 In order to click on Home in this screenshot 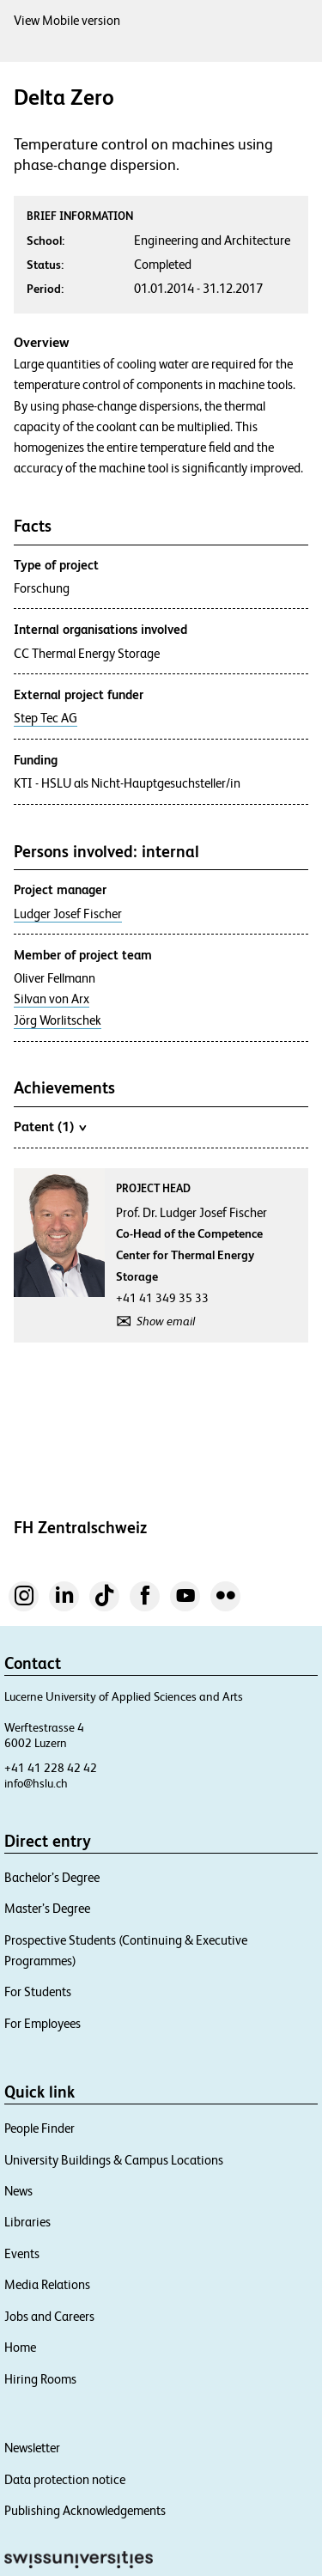, I will do `click(20, 2347)`.